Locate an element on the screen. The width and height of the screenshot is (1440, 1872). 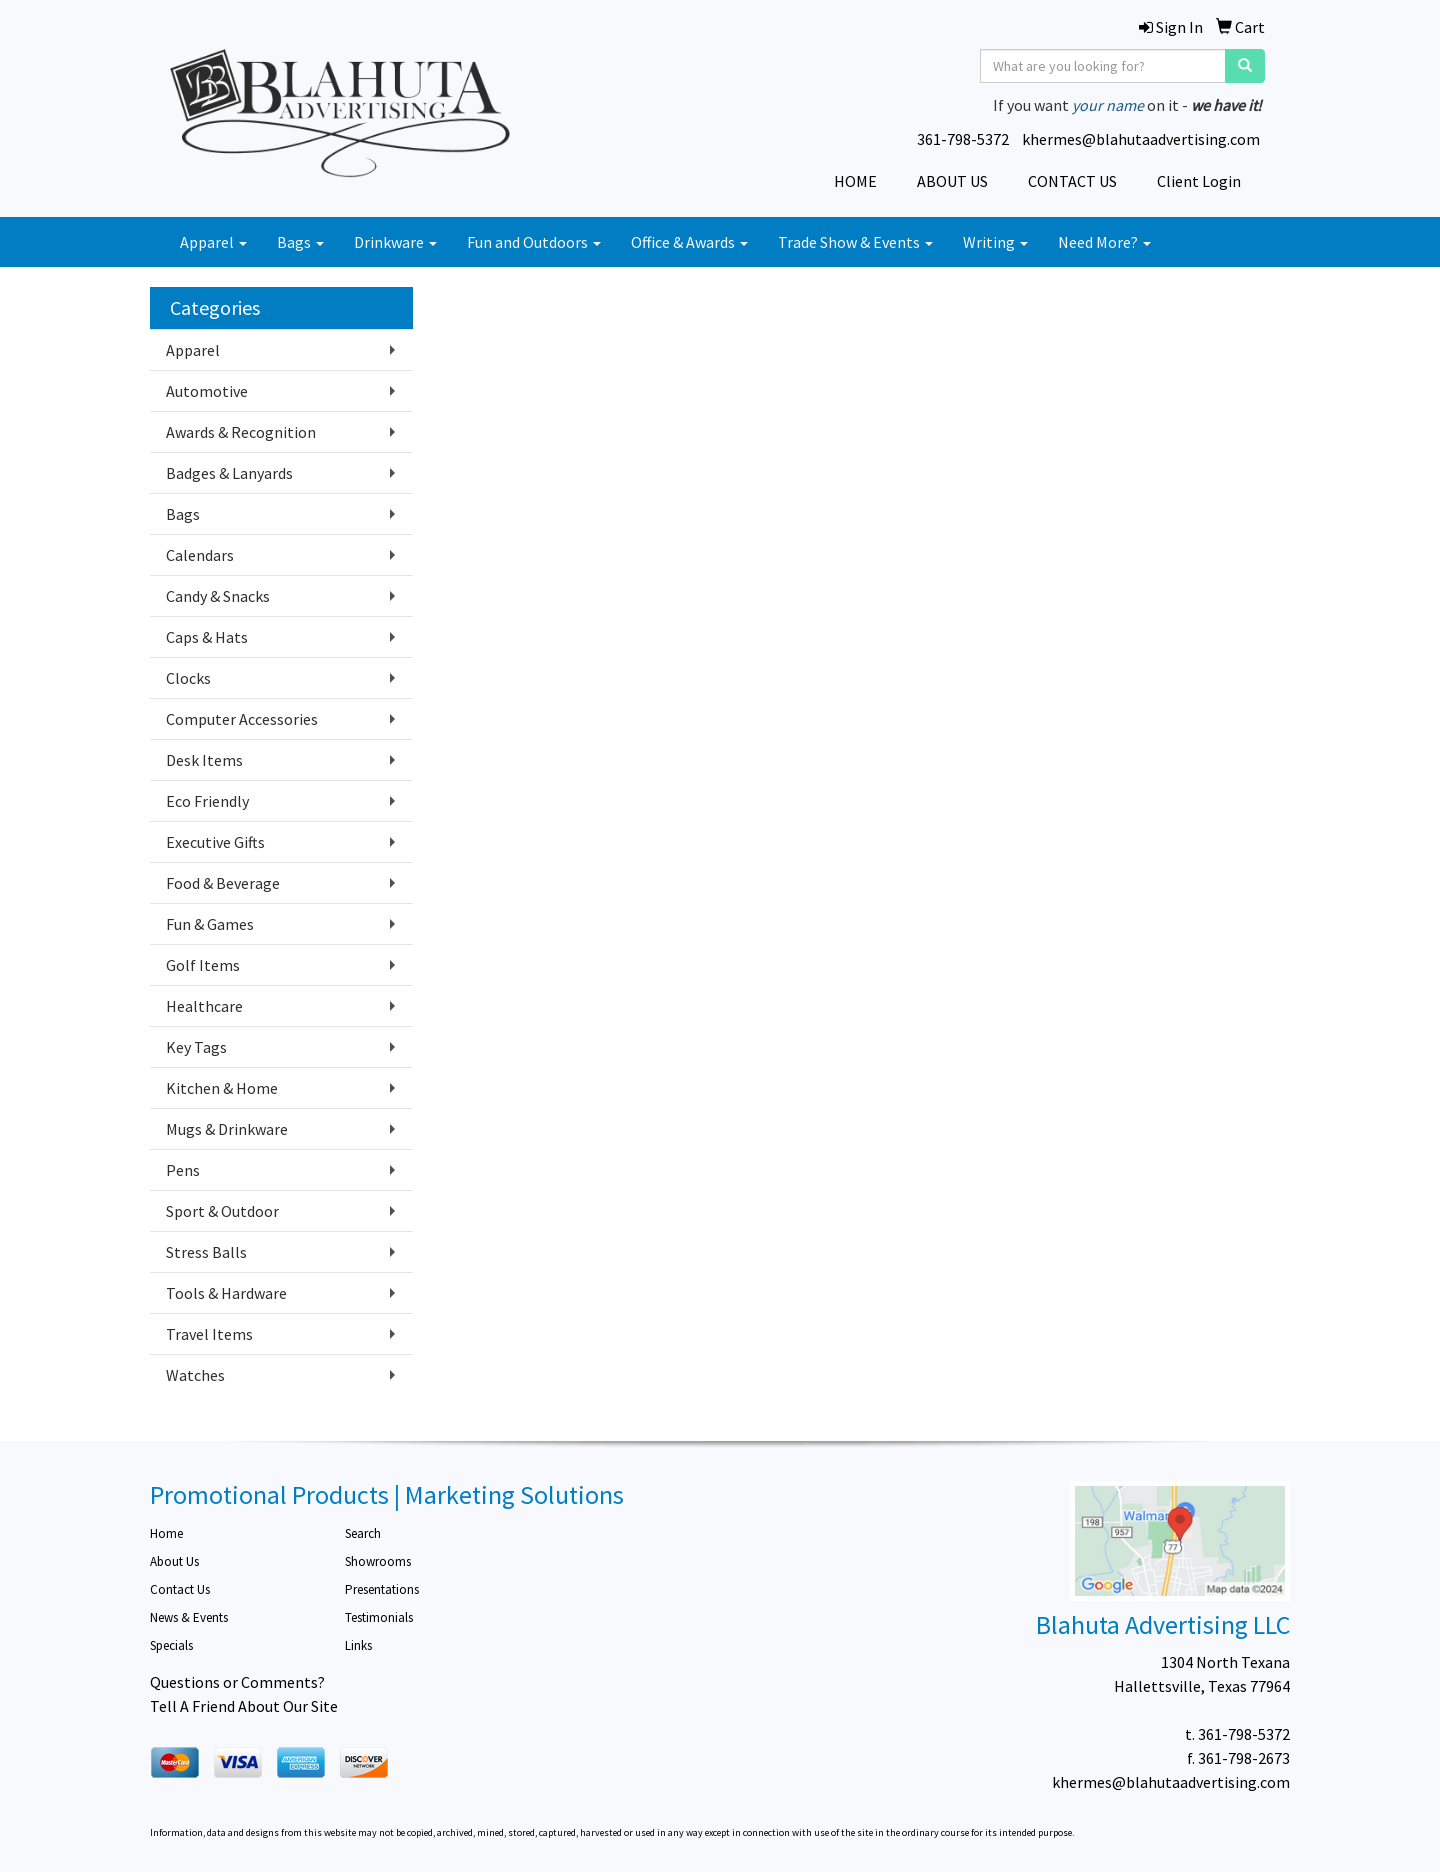
Presentations is located at coordinates (382, 1589).